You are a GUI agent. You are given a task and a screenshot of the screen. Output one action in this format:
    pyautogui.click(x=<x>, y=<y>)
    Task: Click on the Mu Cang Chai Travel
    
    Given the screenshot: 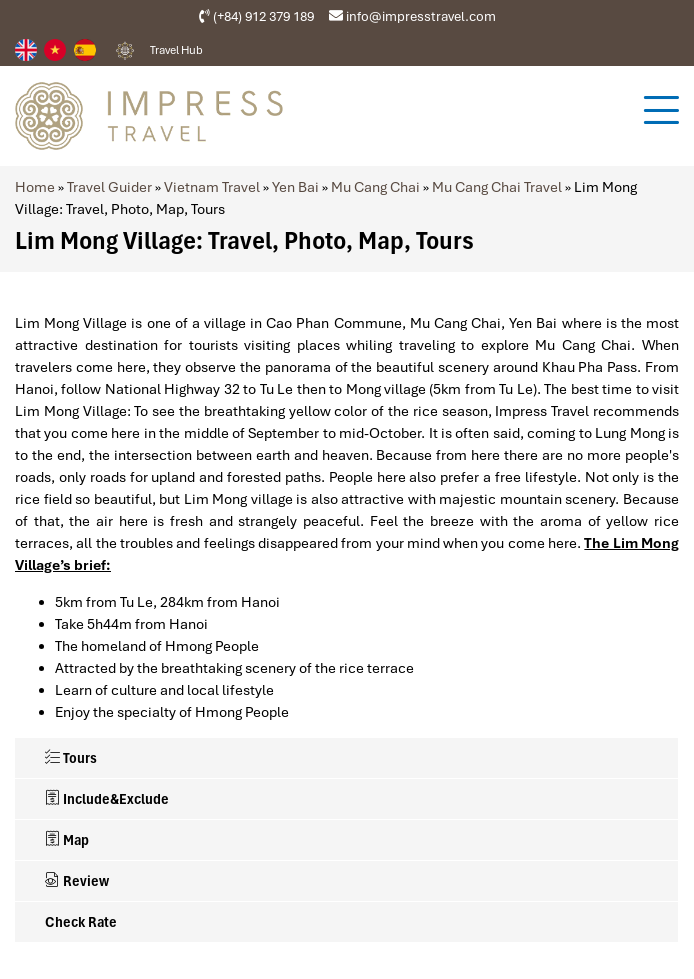 What is the action you would take?
    pyautogui.click(x=497, y=187)
    